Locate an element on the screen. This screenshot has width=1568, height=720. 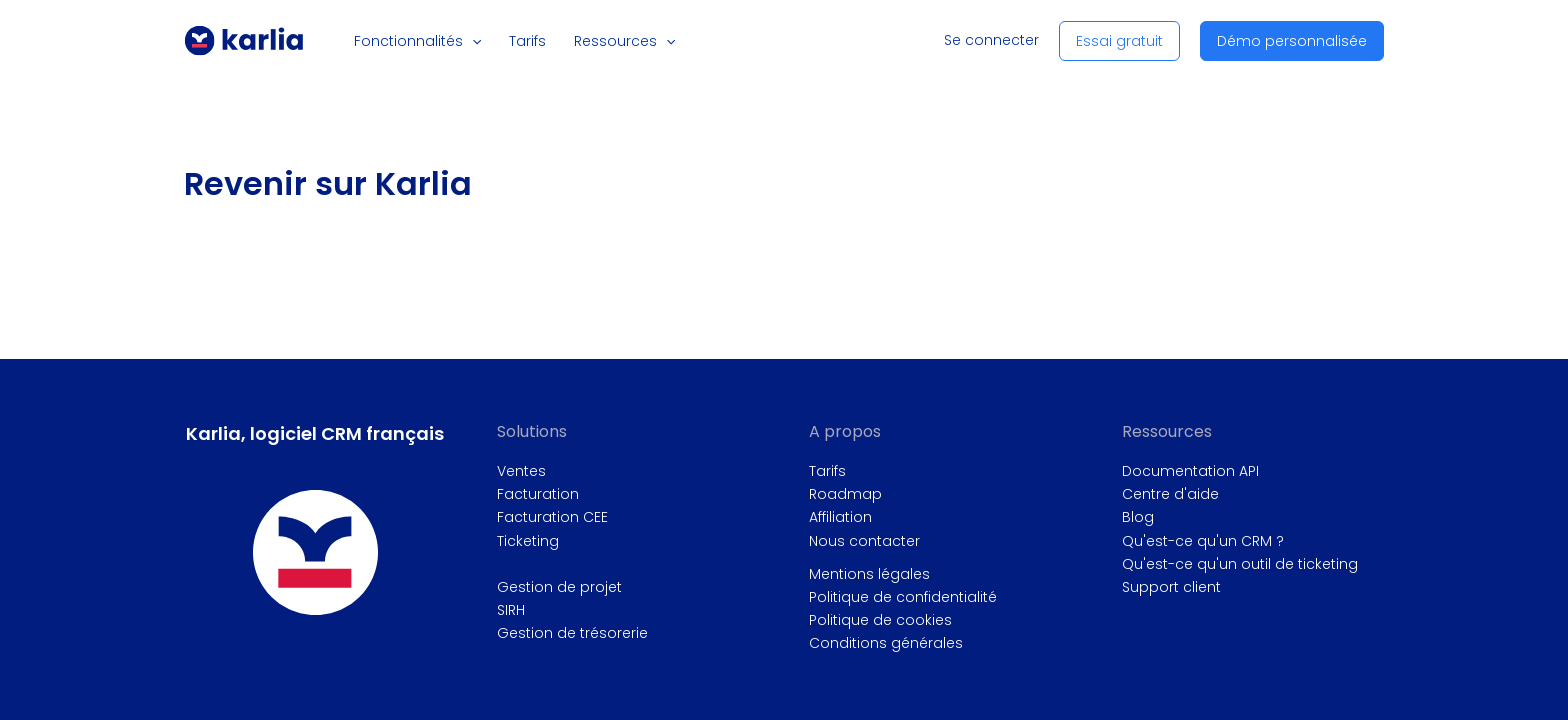
Affiliation is located at coordinates (840, 517).